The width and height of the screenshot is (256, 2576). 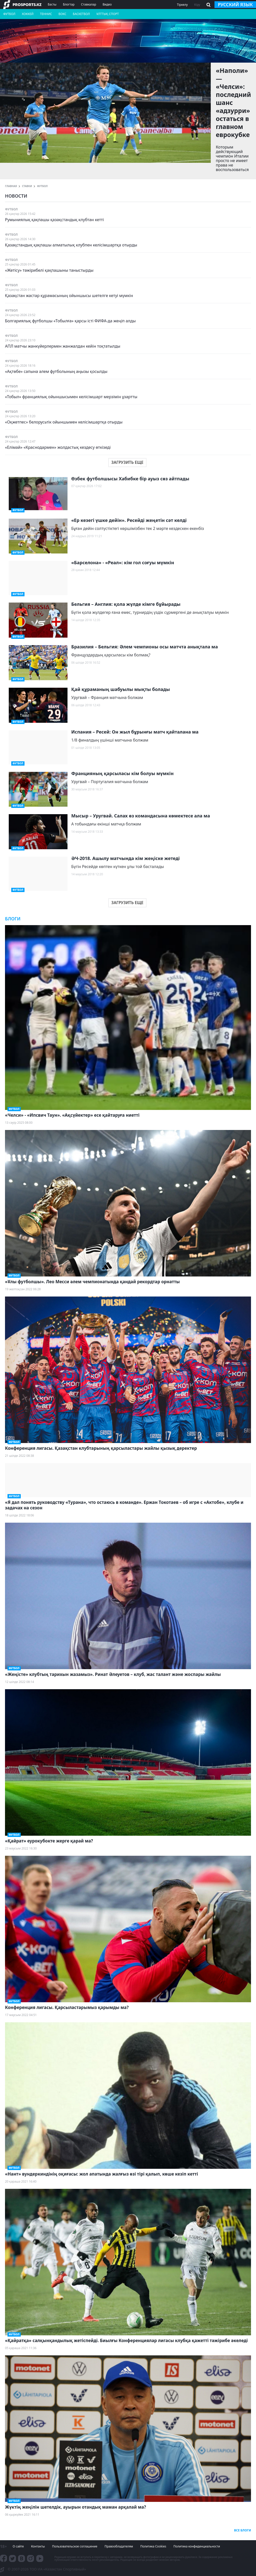 I want to click on Загрузить еще, so click(x=127, y=462).